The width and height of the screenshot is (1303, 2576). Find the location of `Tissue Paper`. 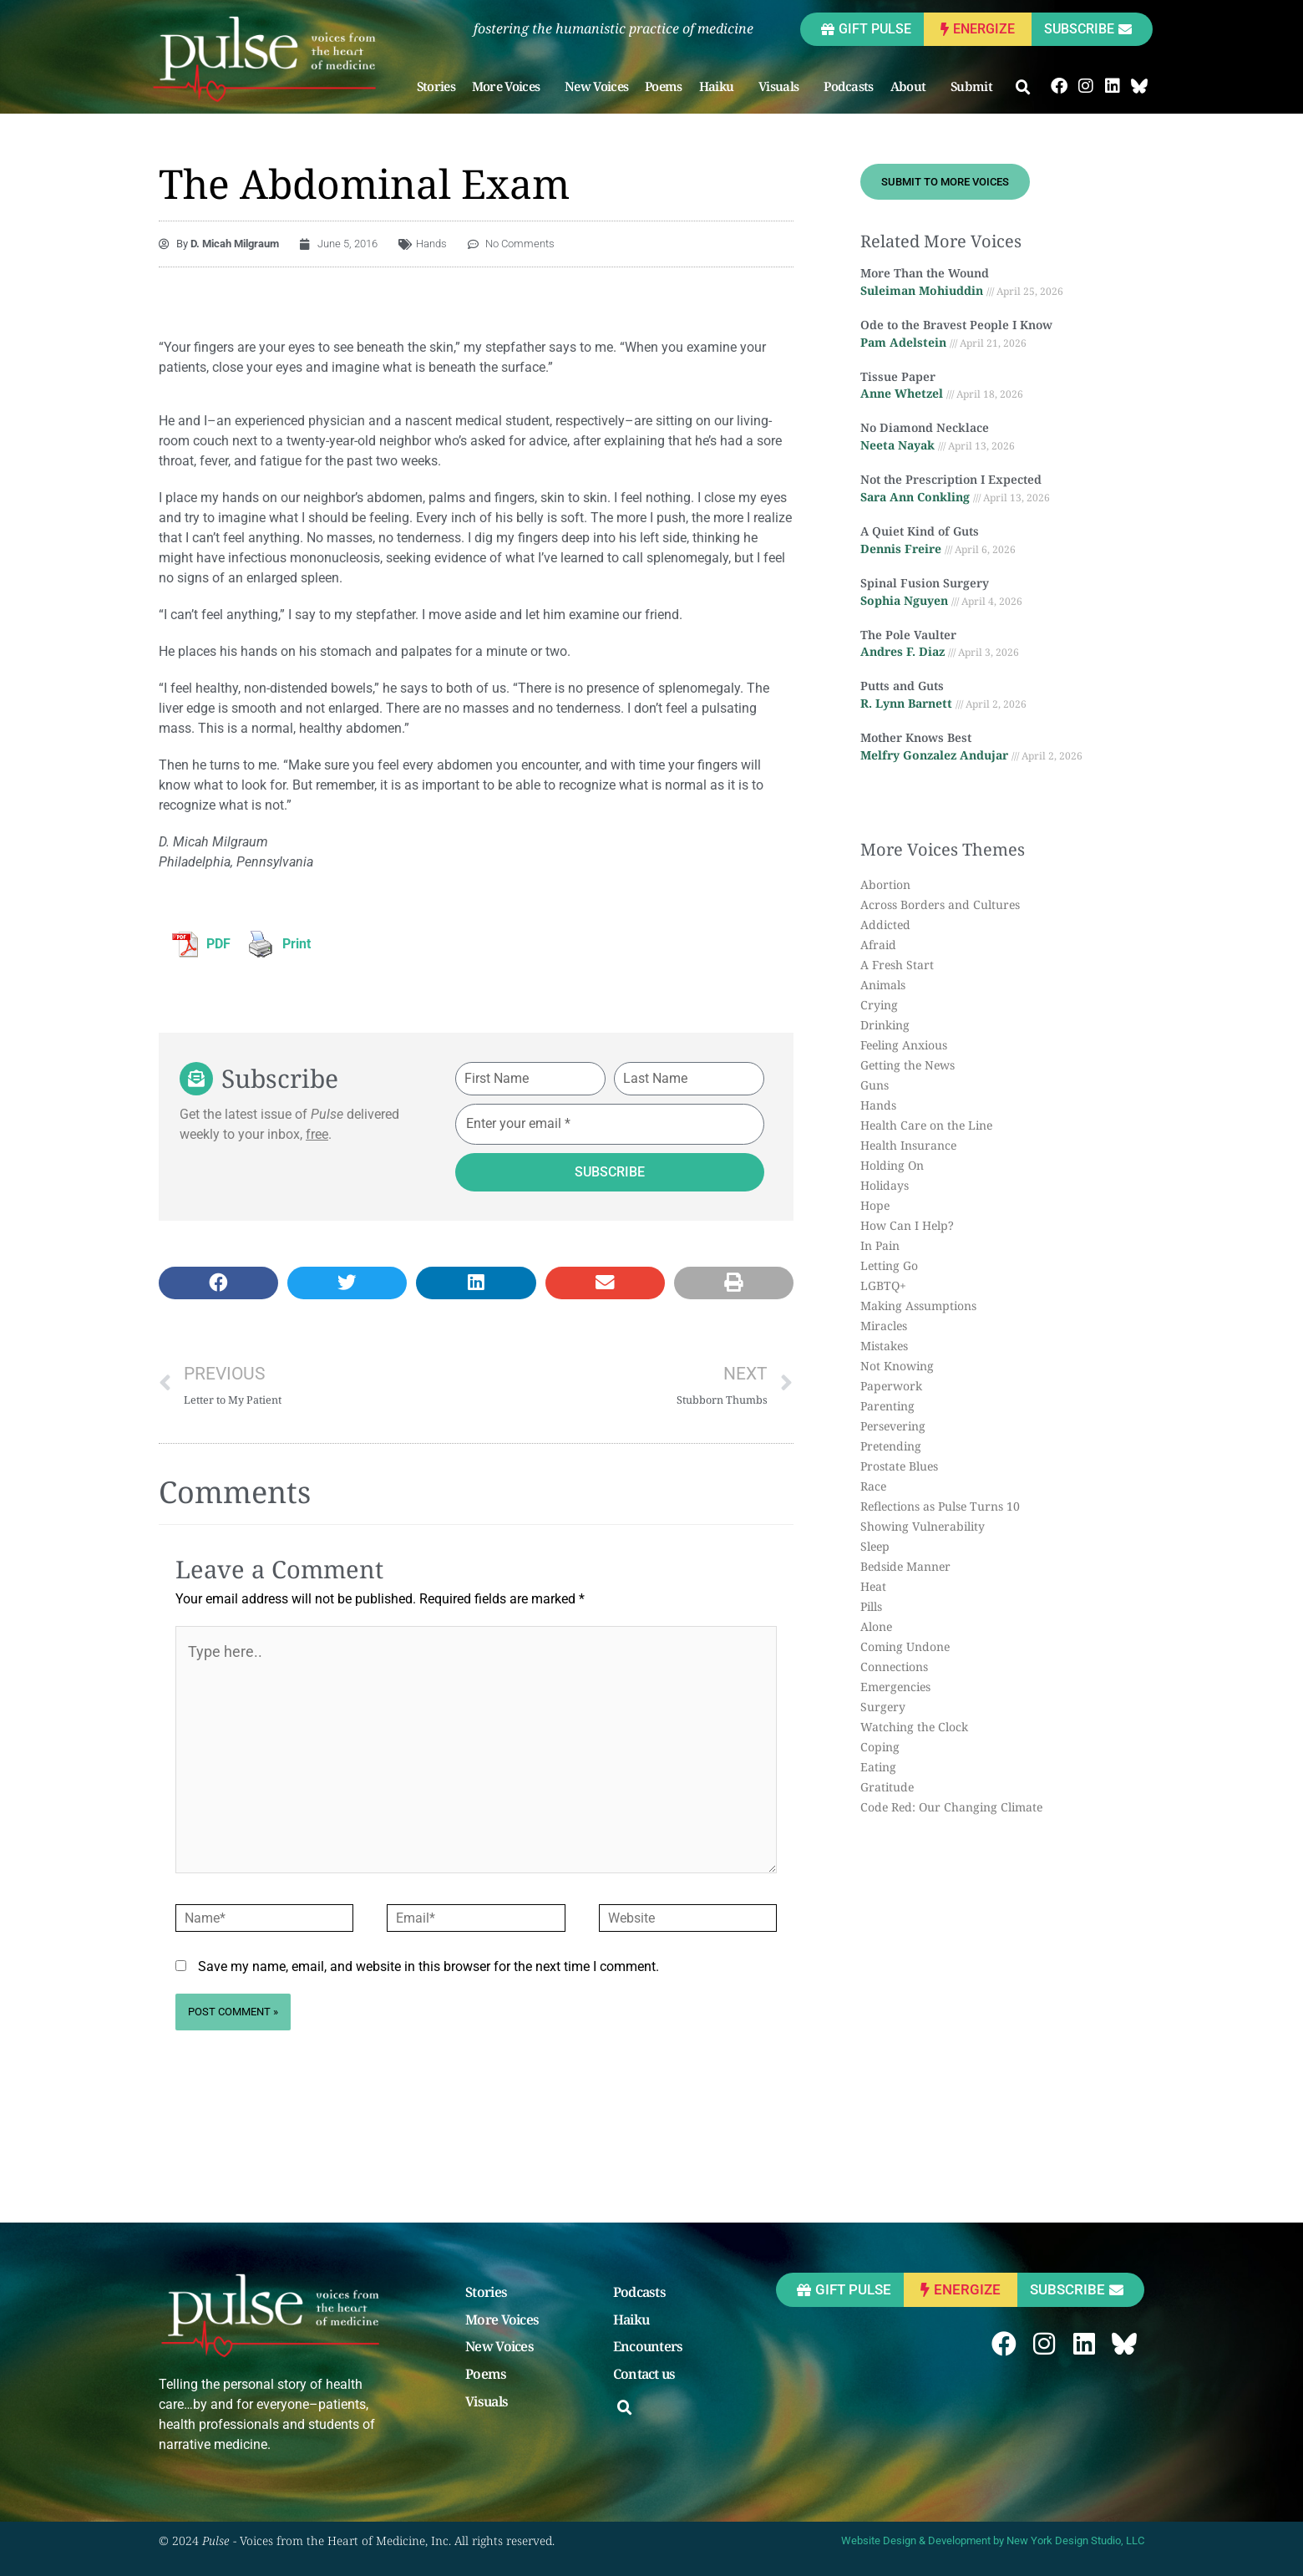

Tissue Paper is located at coordinates (897, 376).